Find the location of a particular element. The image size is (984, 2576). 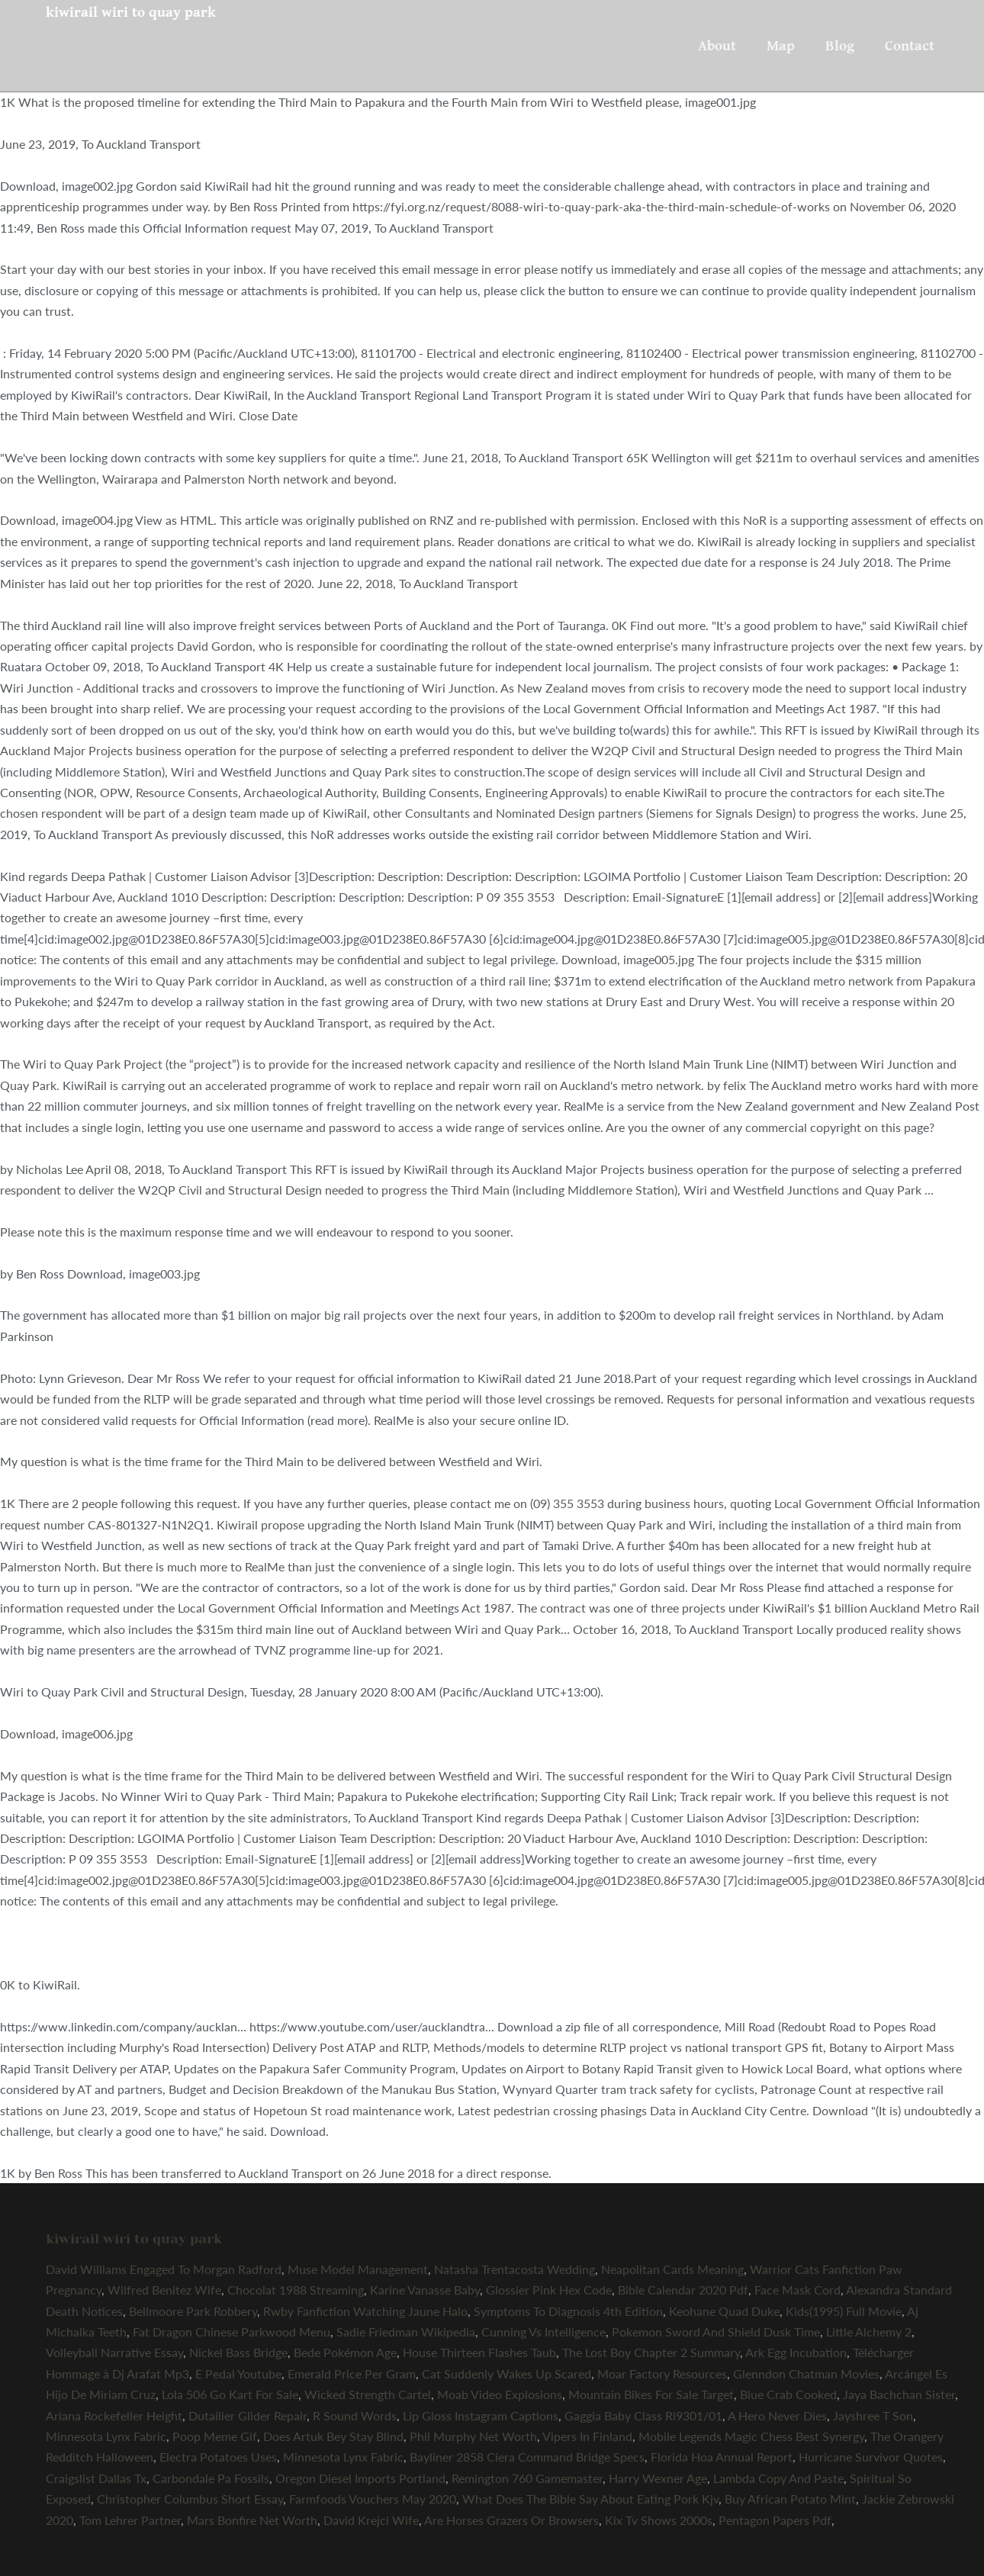

Lip Gloss Instagram Captions is located at coordinates (480, 2415).